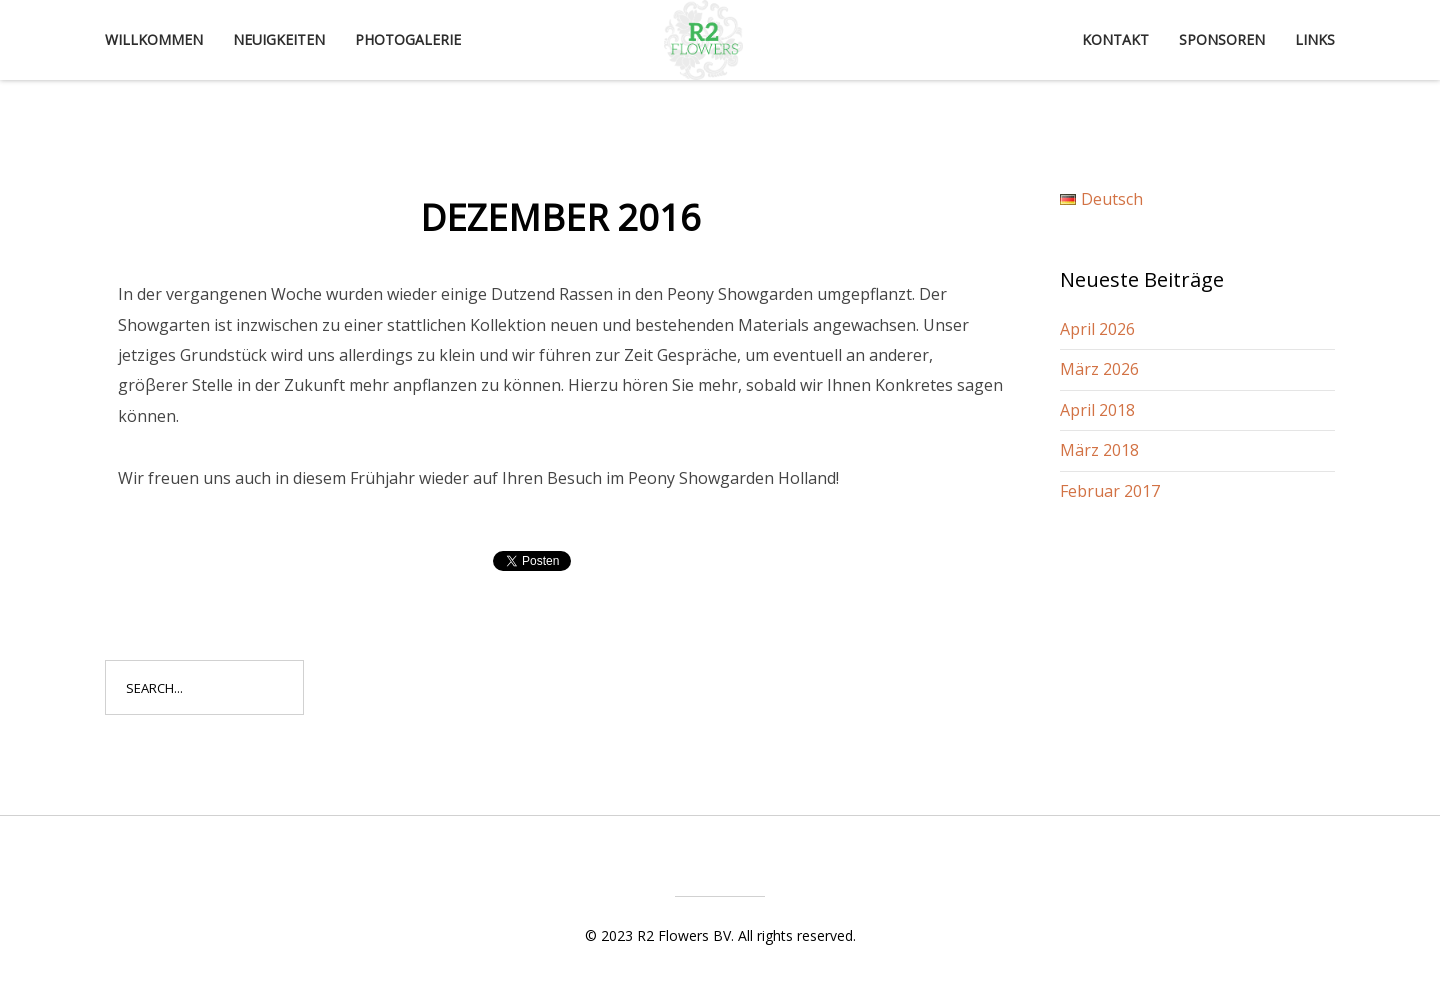 This screenshot has width=1440, height=996. Describe the element at coordinates (560, 217) in the screenshot. I see `Dezember 2016` at that location.